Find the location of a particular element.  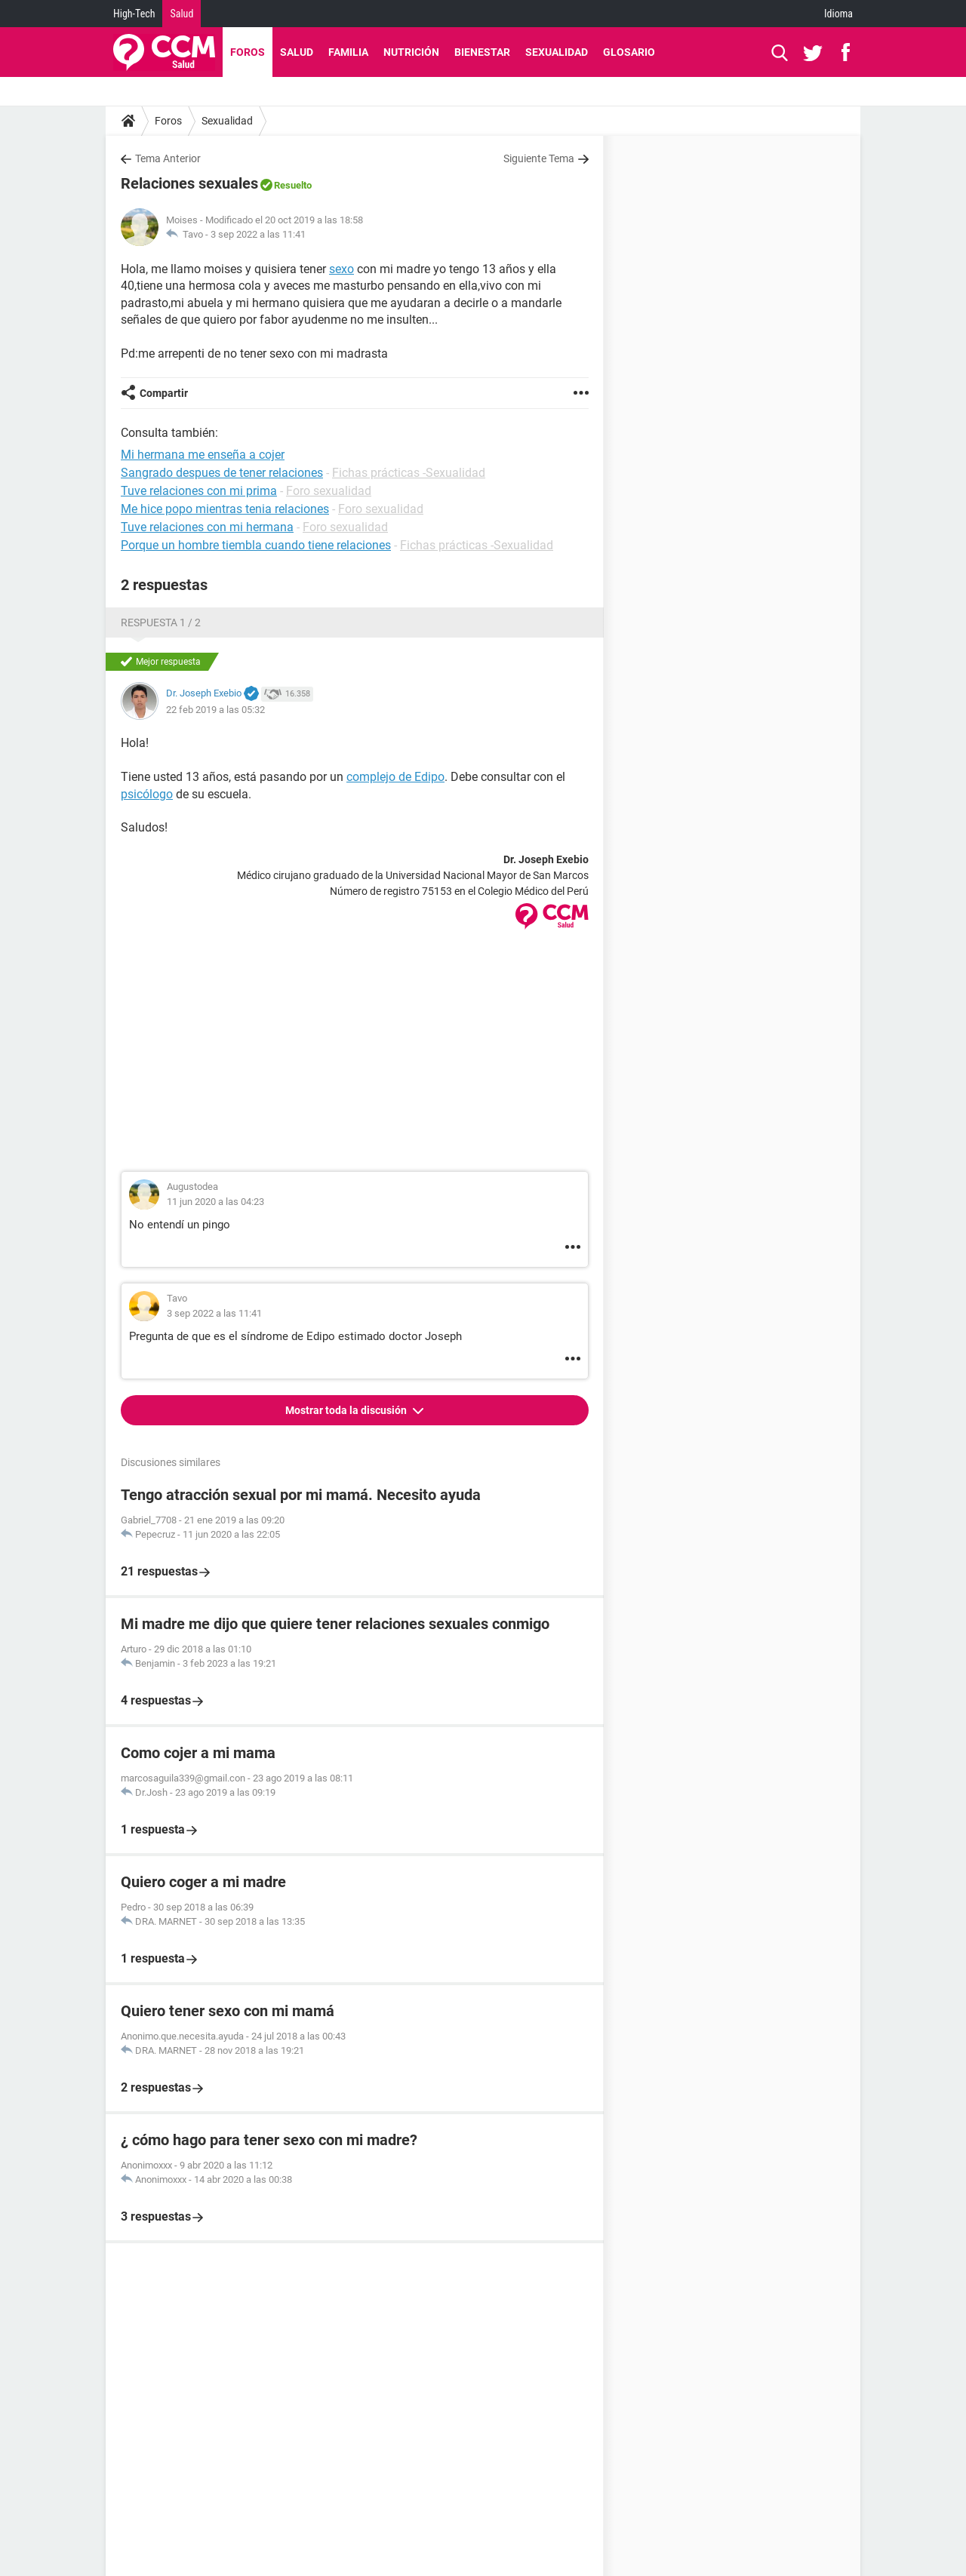

Sangrado despues de tener relaciones is located at coordinates (222, 473).